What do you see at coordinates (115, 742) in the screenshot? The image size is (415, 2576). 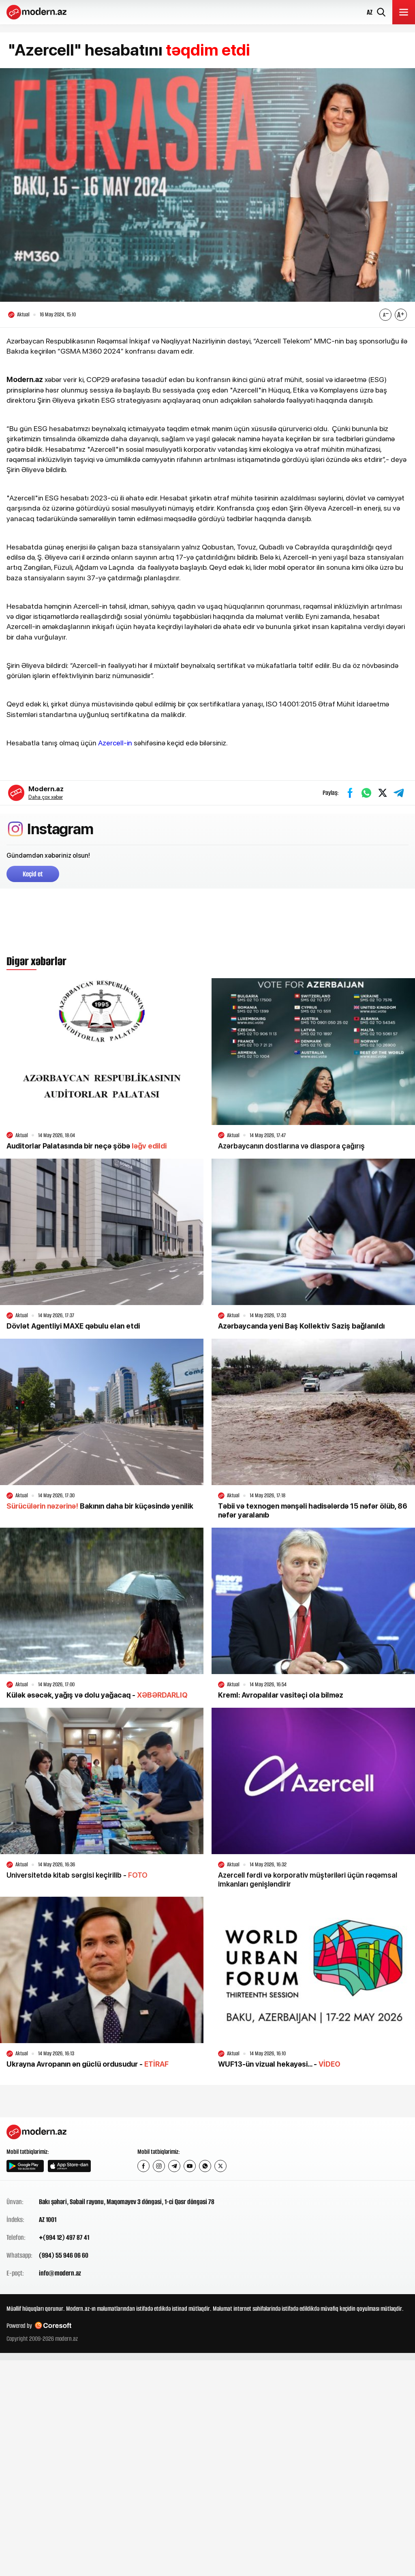 I see `Azercell-in` at bounding box center [115, 742].